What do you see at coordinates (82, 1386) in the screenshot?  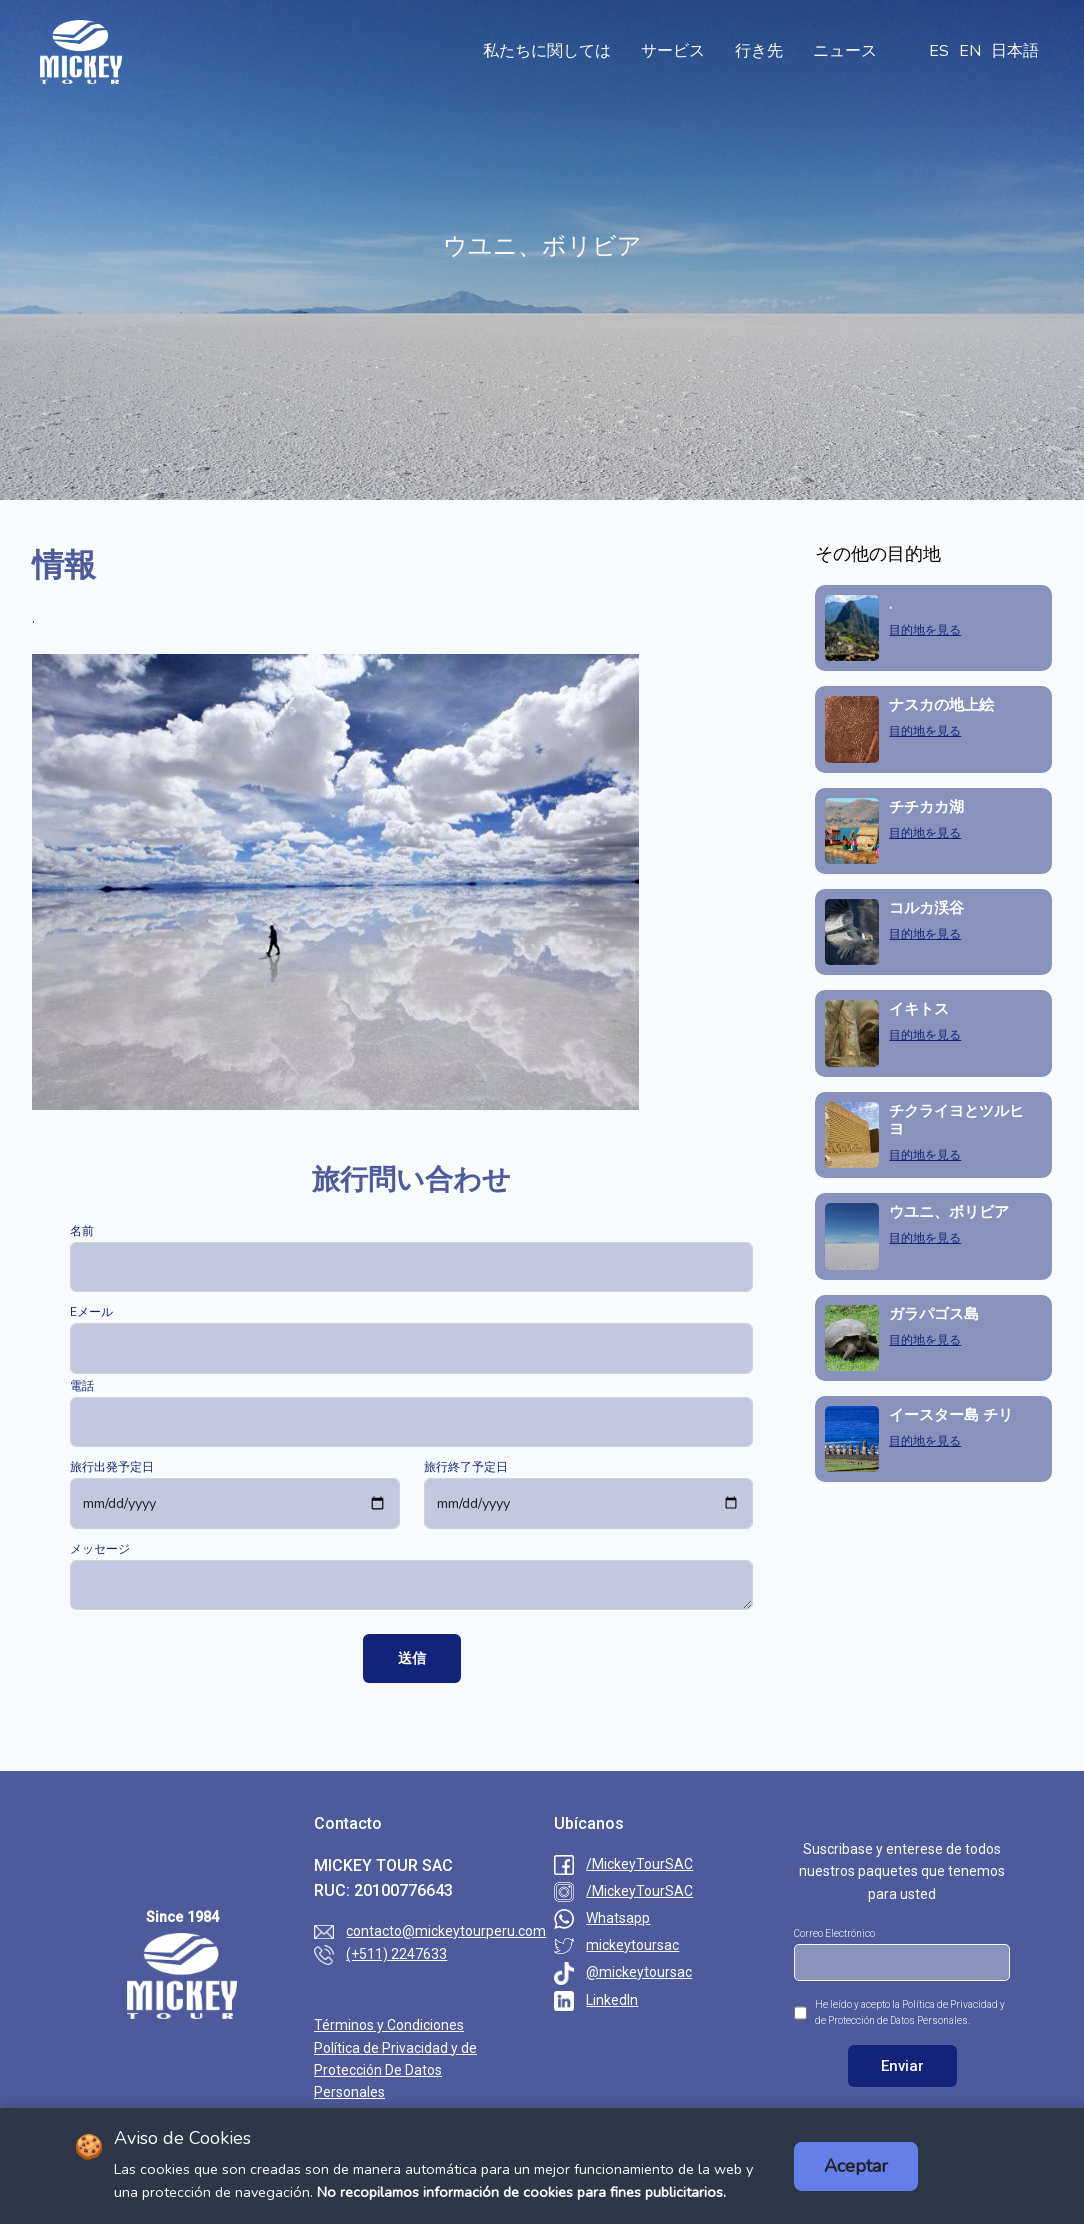 I see `電話` at bounding box center [82, 1386].